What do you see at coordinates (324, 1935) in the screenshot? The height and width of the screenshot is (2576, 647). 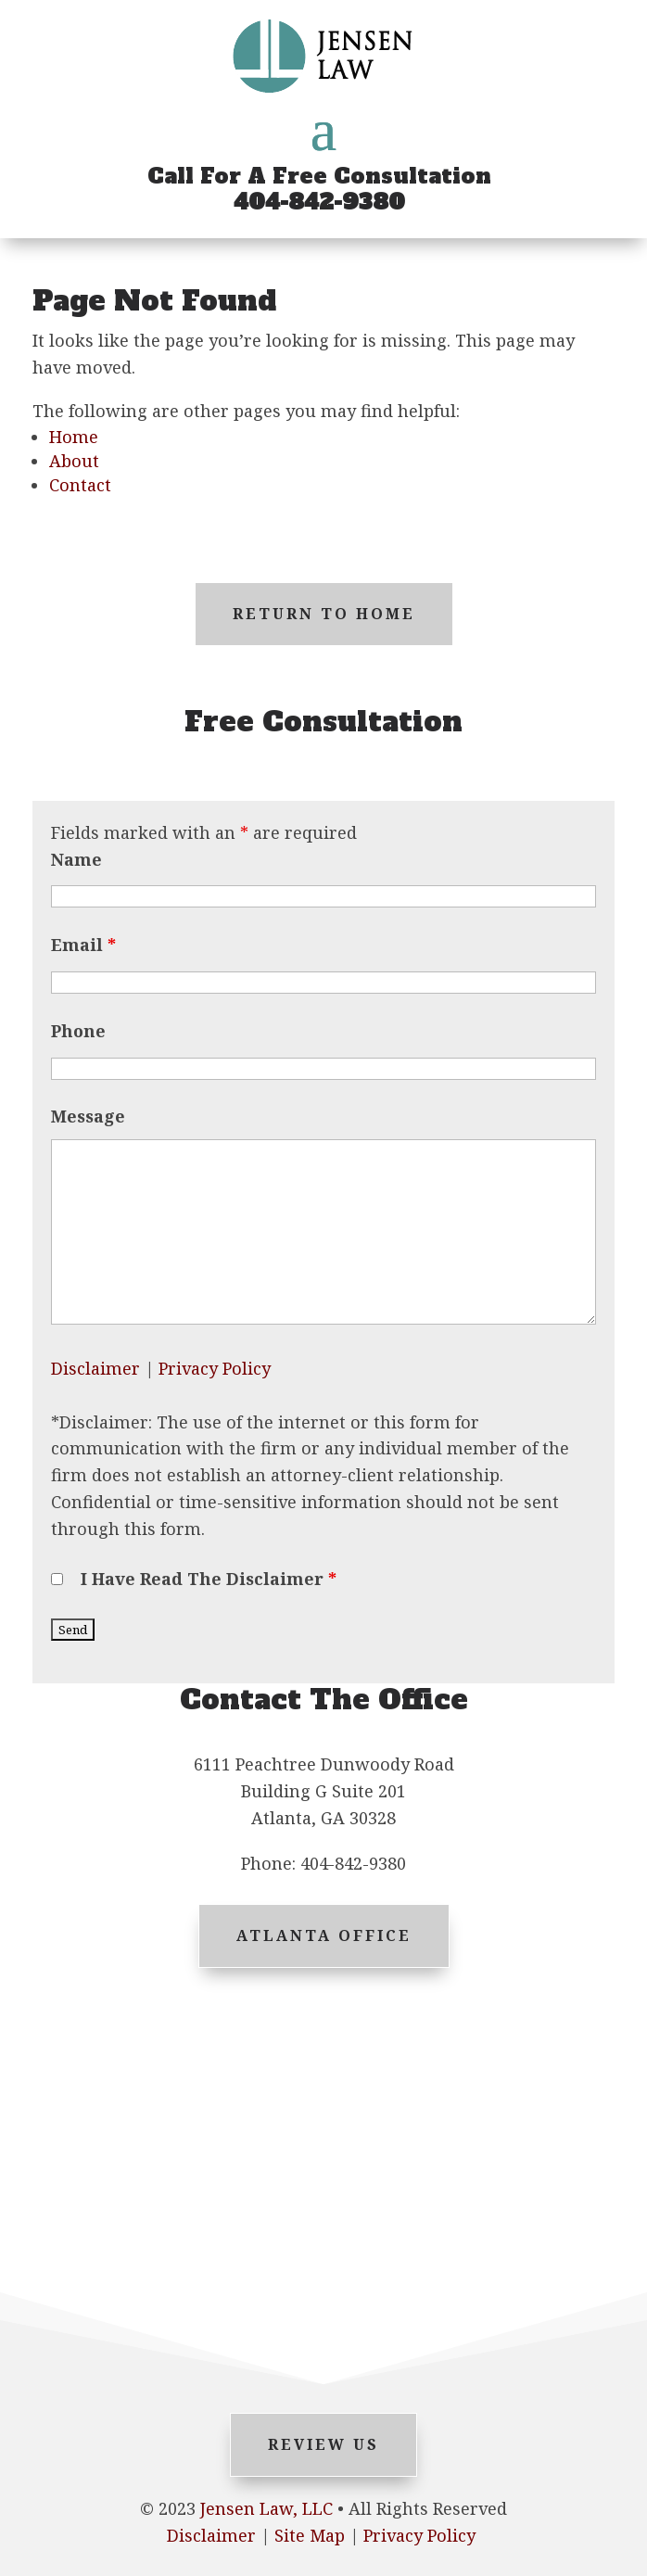 I see `Atlanta Office` at bounding box center [324, 1935].